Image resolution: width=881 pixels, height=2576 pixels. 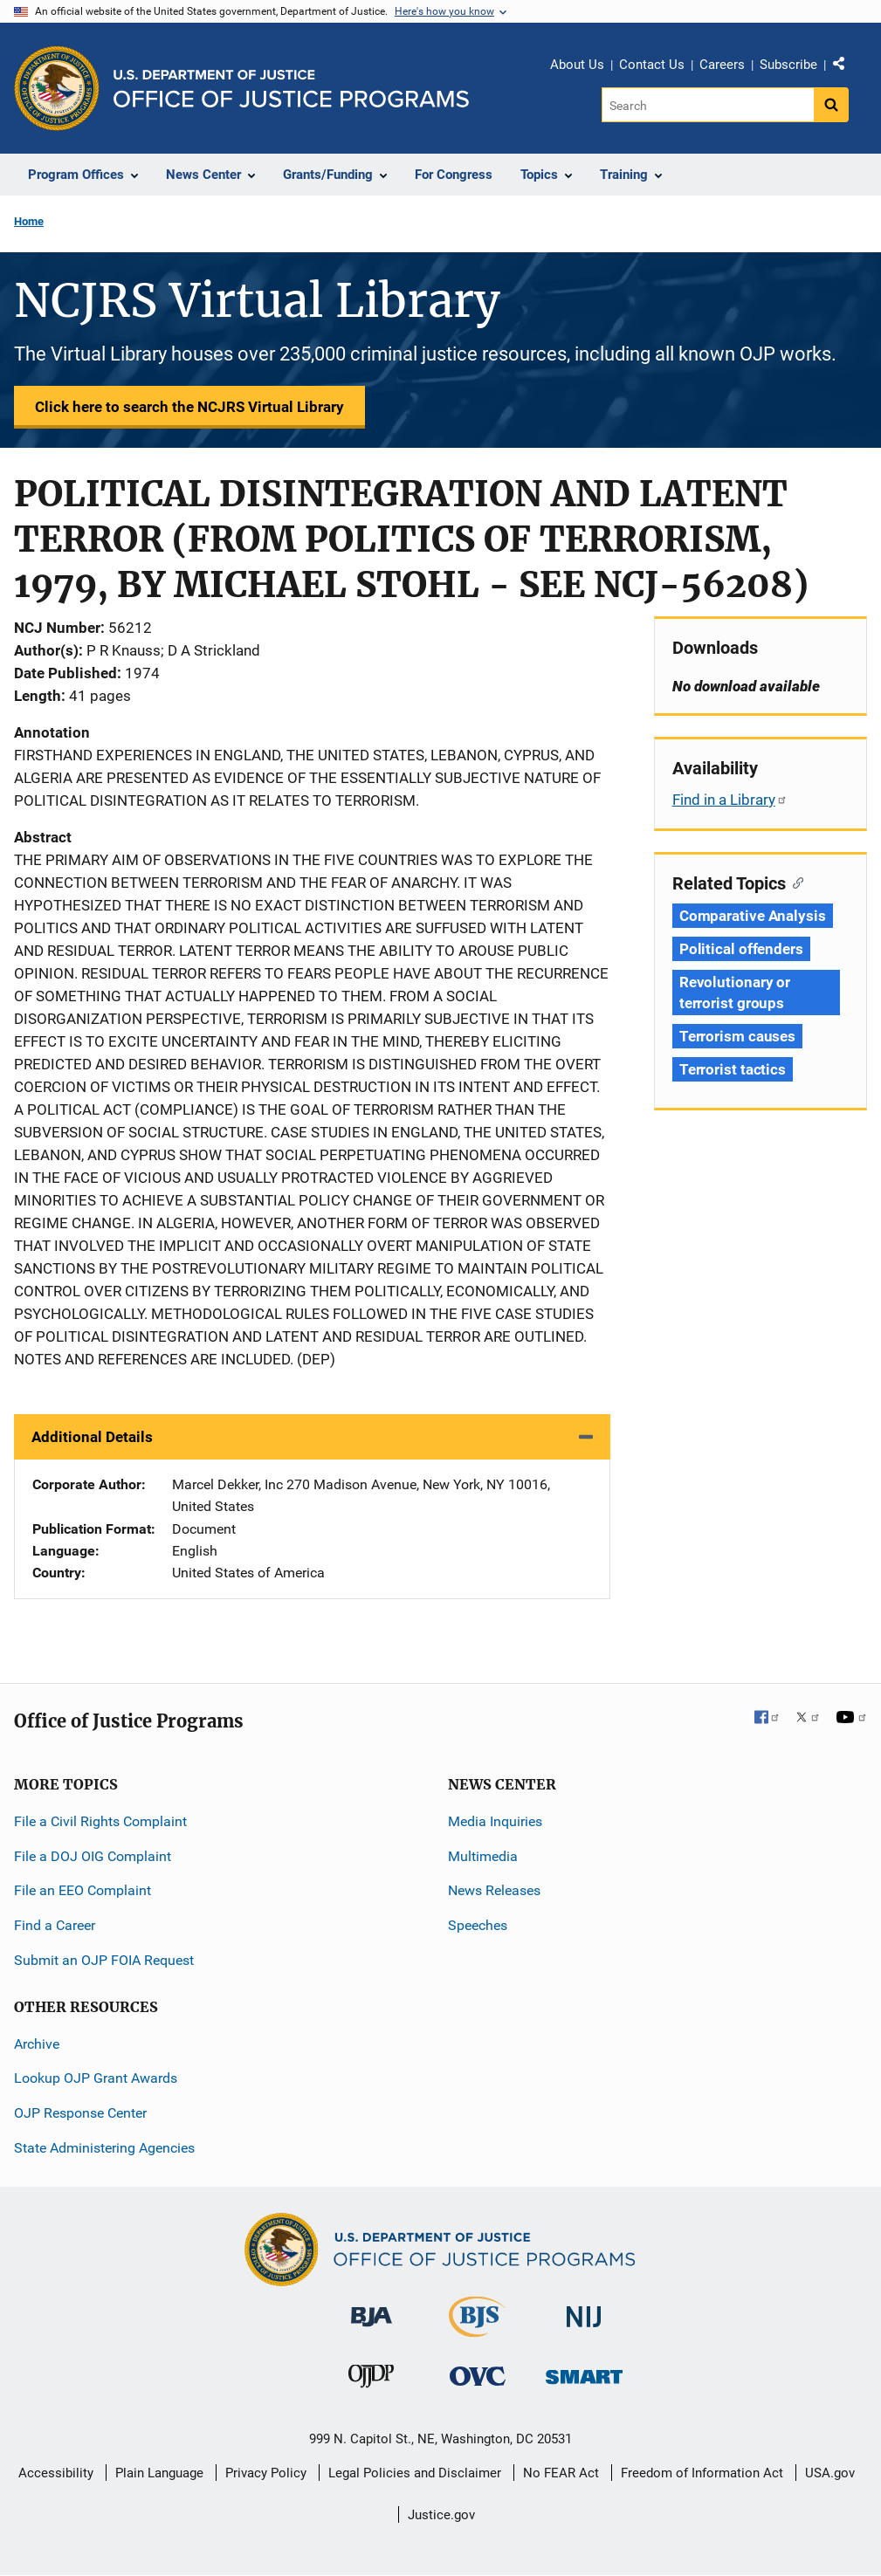 I want to click on File an EEO Complaint, so click(x=82, y=1890).